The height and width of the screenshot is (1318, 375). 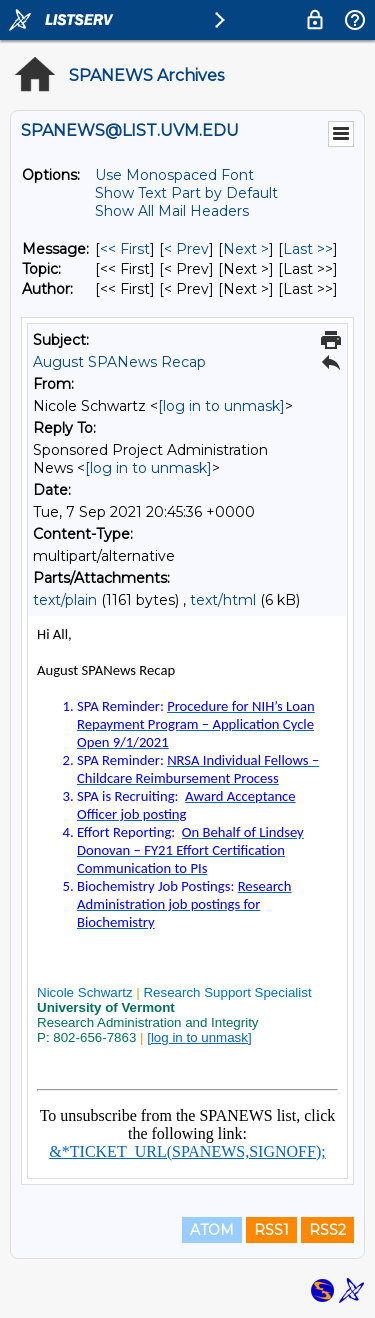 I want to click on << First [First Message], so click(x=125, y=249).